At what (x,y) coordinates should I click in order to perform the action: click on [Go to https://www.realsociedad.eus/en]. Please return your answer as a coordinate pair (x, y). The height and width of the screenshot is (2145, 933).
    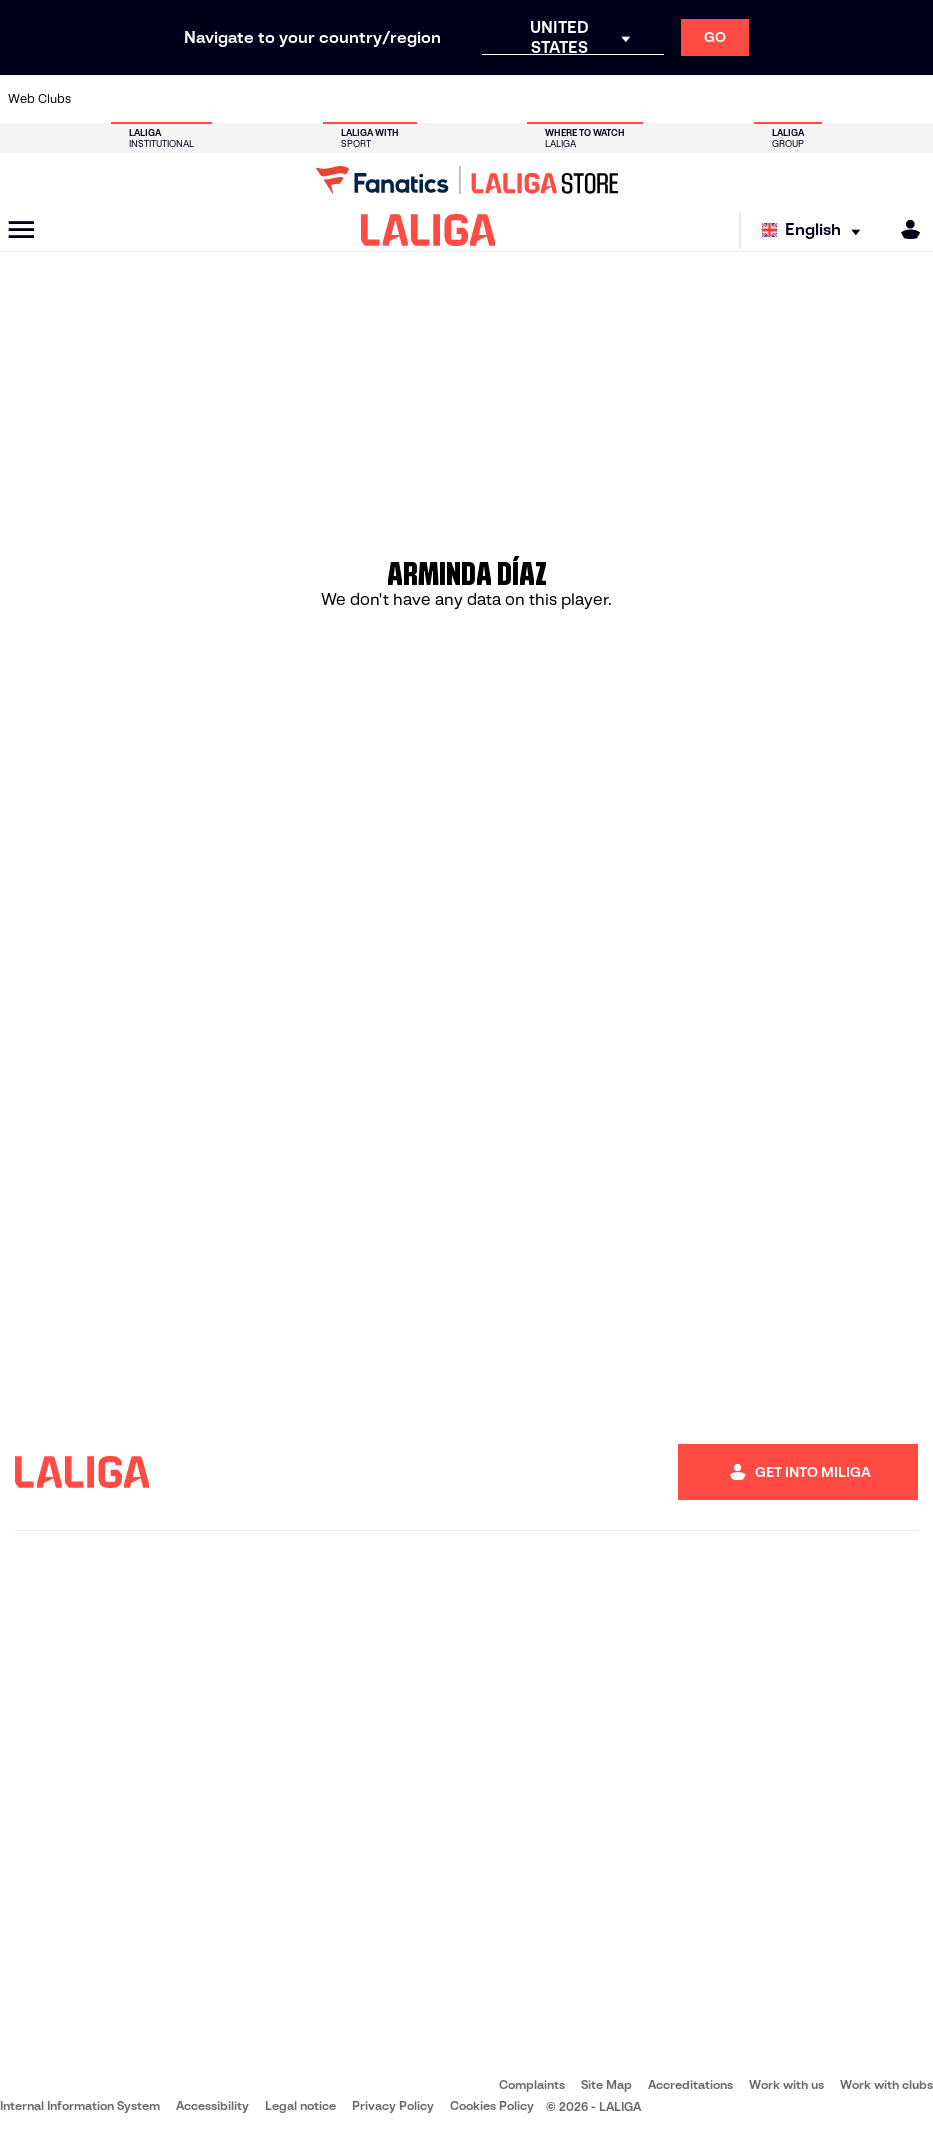
    Looking at the image, I should click on (782, 99).